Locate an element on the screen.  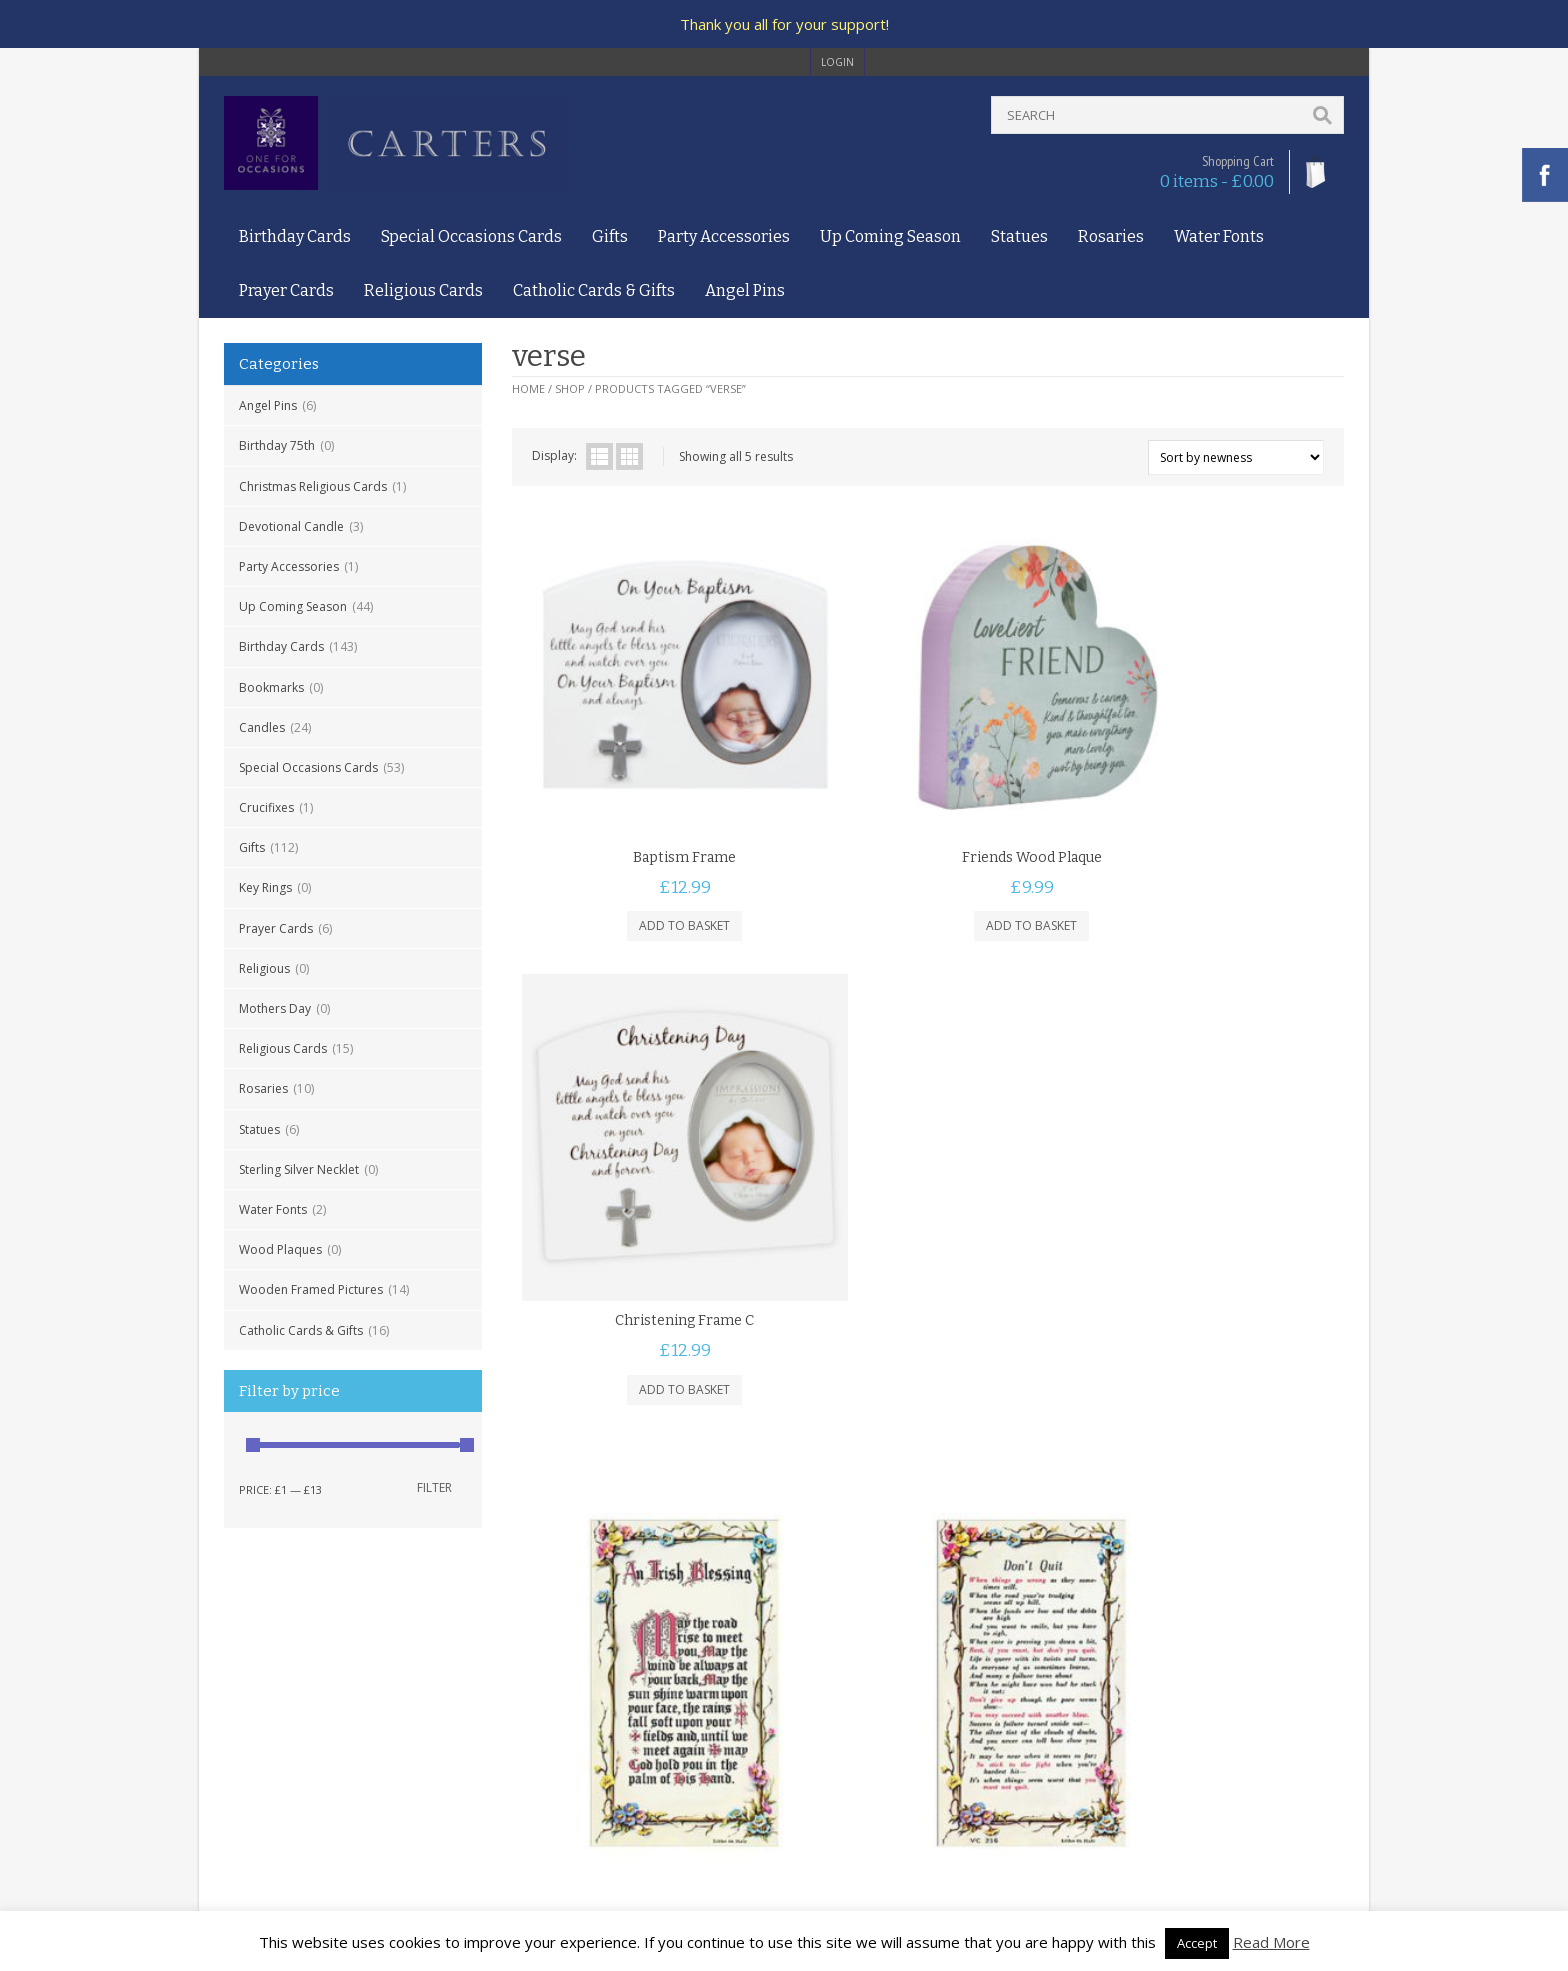
Irish Blessing Prayer Card 7135222 is located at coordinates (650, 1310).